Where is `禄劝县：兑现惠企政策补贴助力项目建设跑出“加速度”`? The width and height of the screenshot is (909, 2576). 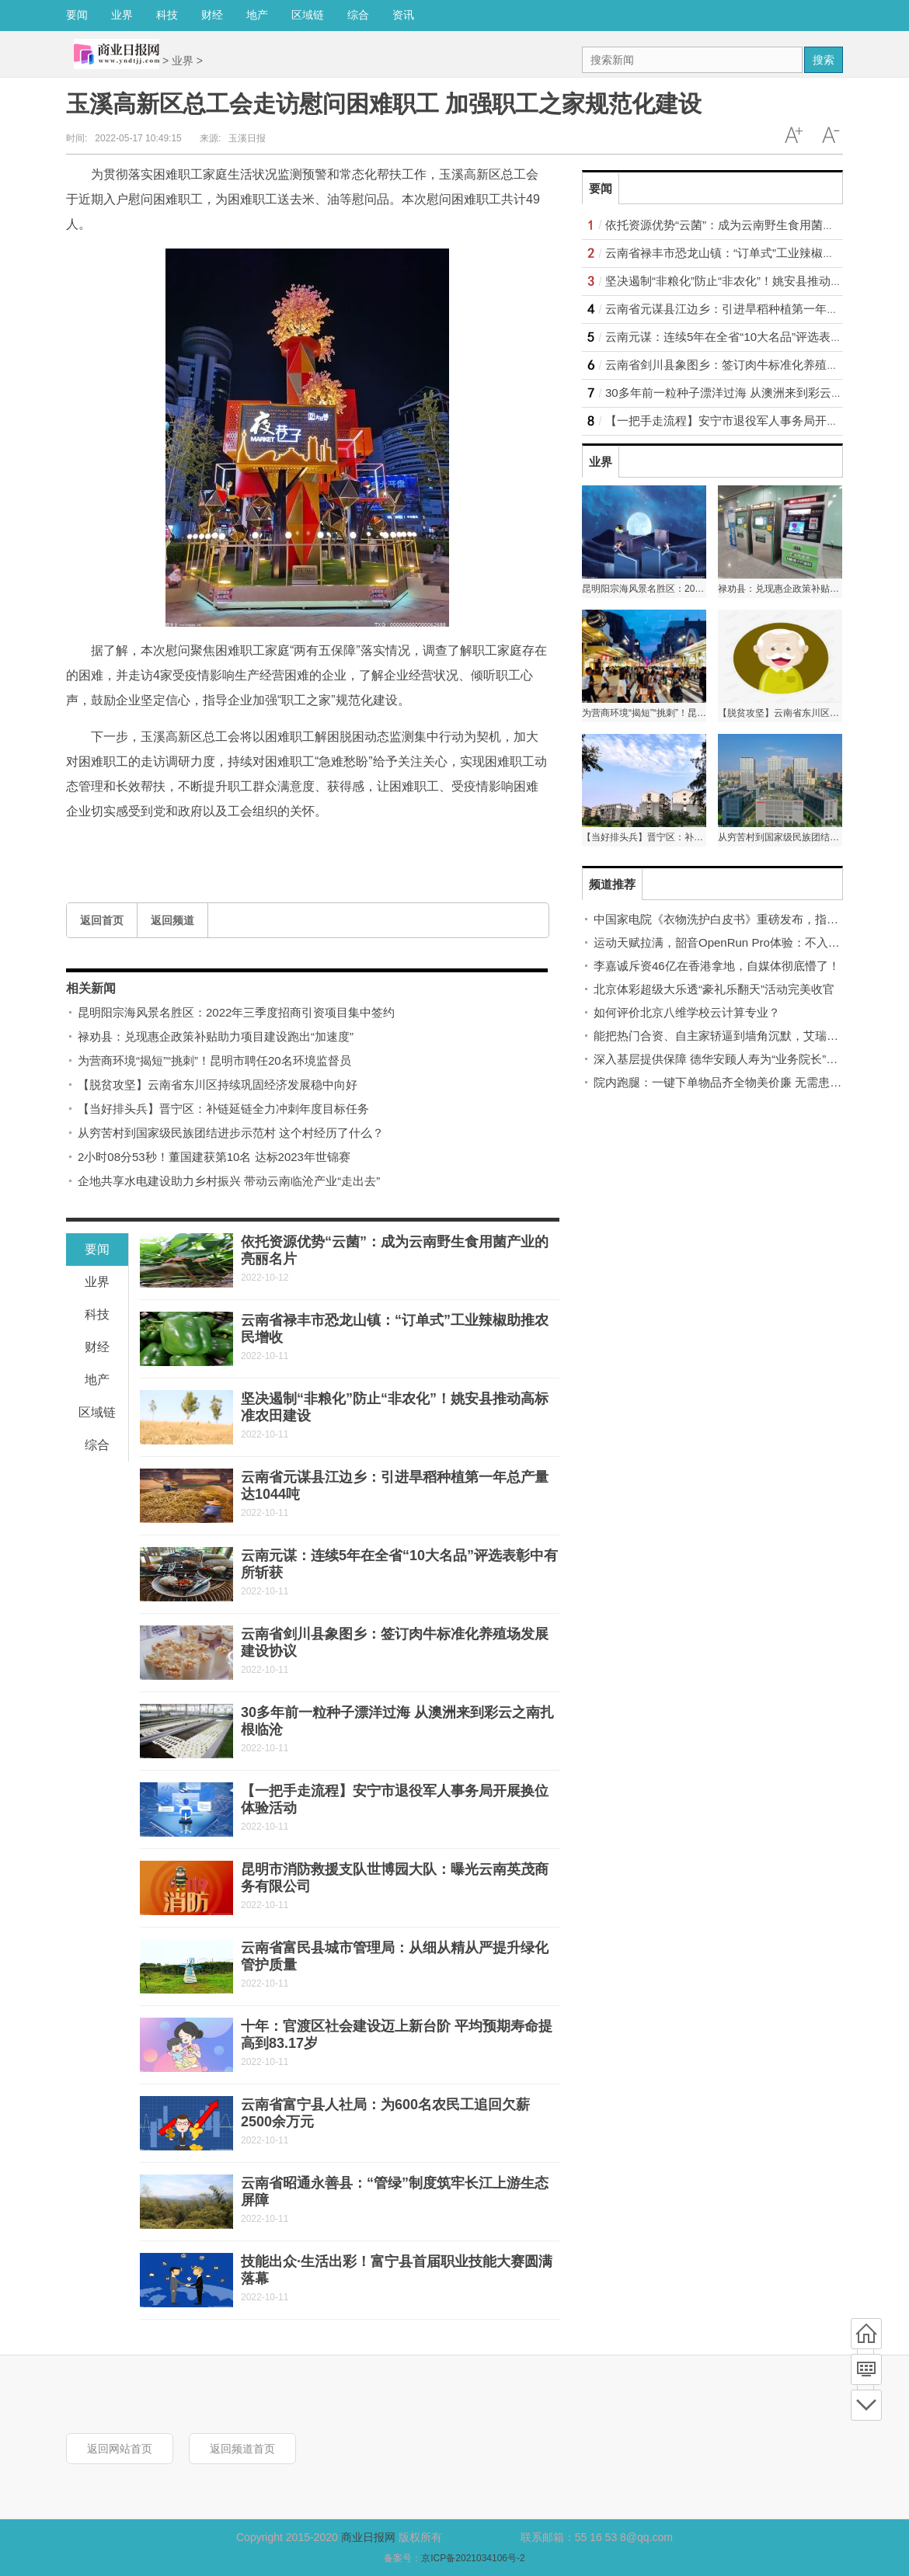 禄劝县：兑现惠企政策补贴助力项目建设跑出“加速度” is located at coordinates (216, 1036).